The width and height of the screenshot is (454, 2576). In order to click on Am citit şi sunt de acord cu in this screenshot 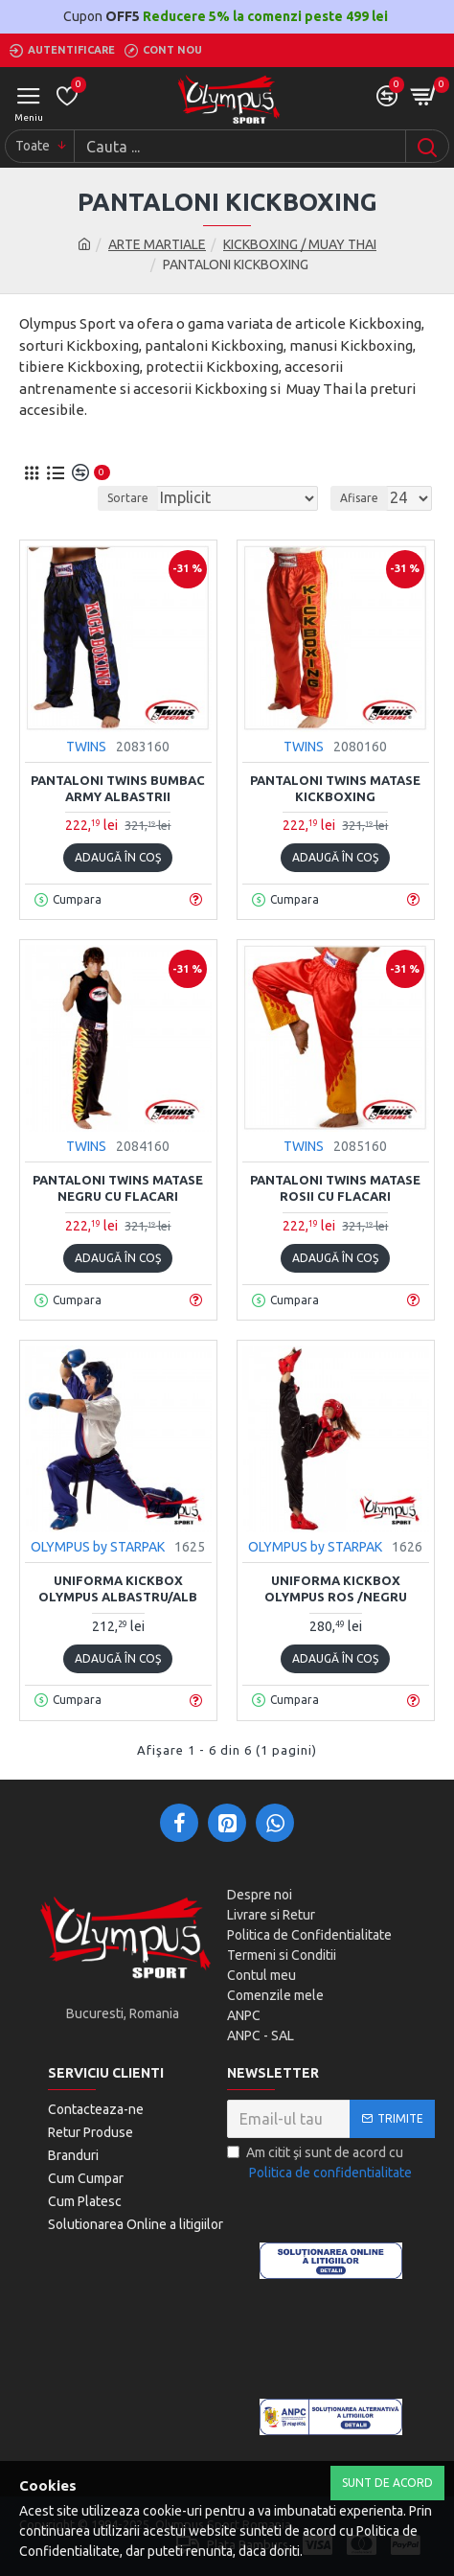, I will do `click(321, 2164)`.